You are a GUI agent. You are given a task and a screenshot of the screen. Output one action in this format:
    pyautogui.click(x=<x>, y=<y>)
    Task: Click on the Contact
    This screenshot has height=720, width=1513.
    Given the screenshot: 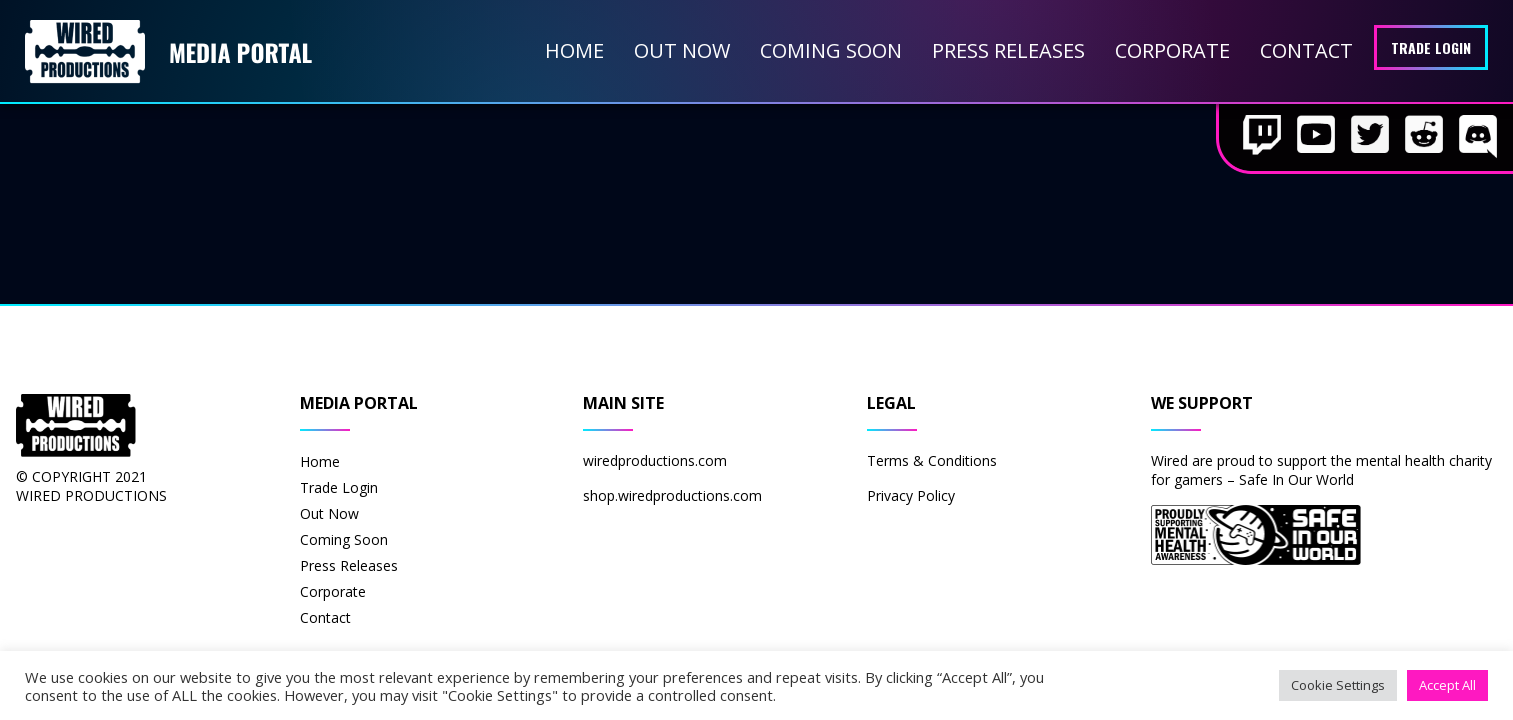 What is the action you would take?
    pyautogui.click(x=1306, y=50)
    